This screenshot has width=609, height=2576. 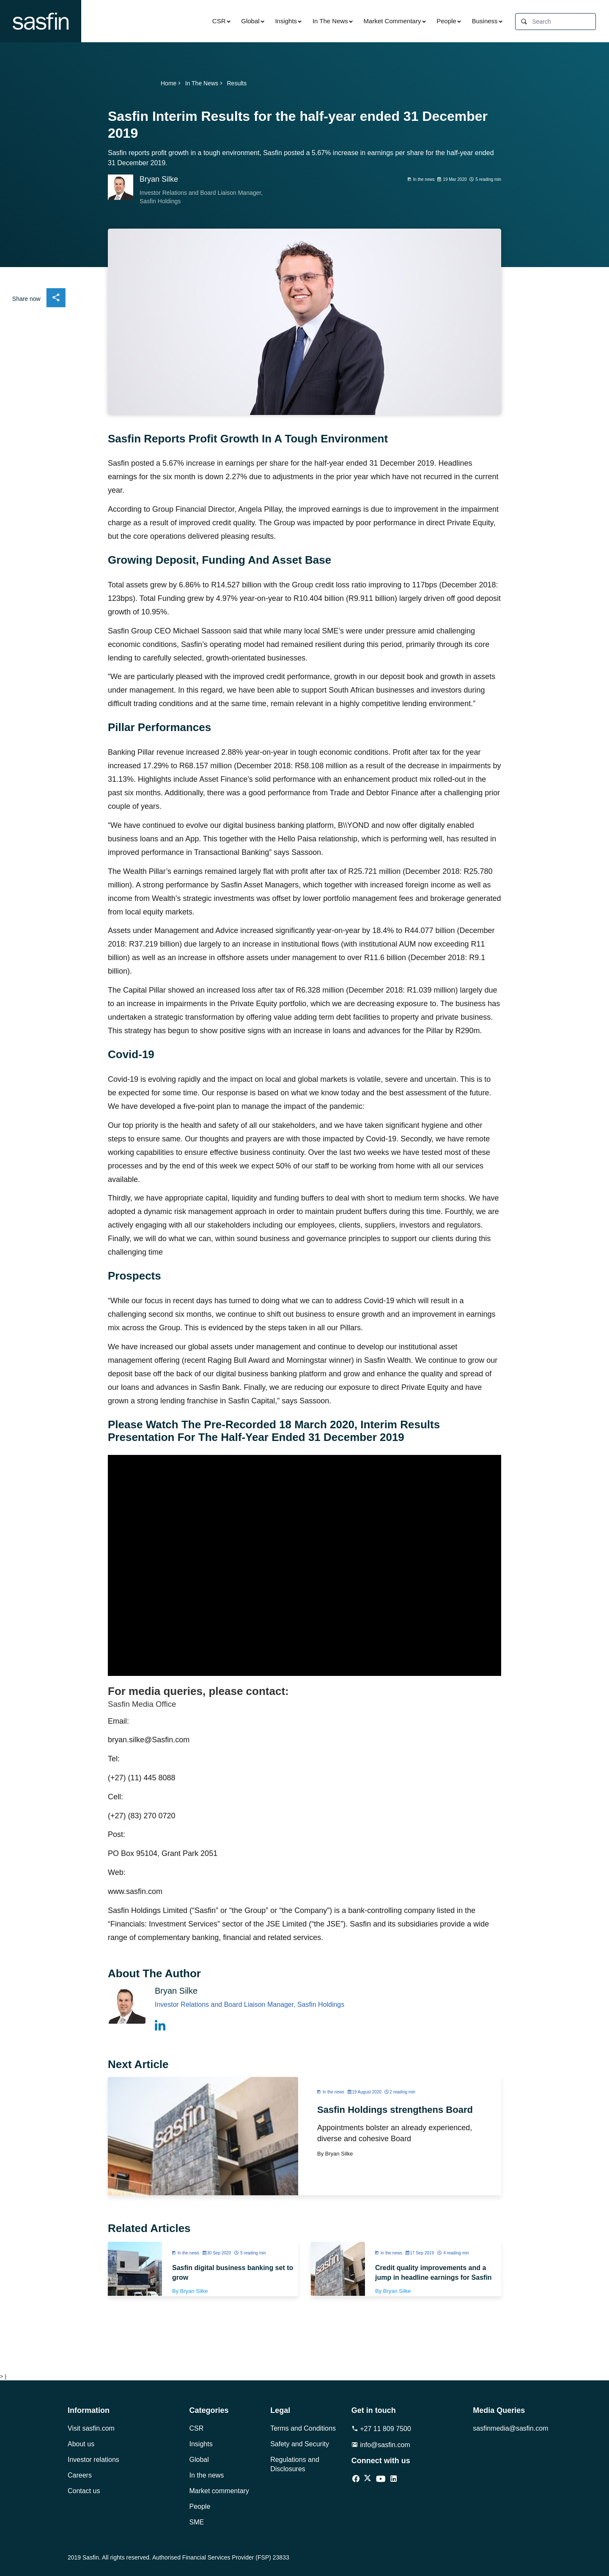 I want to click on Terms and Conditions, so click(x=303, y=2428).